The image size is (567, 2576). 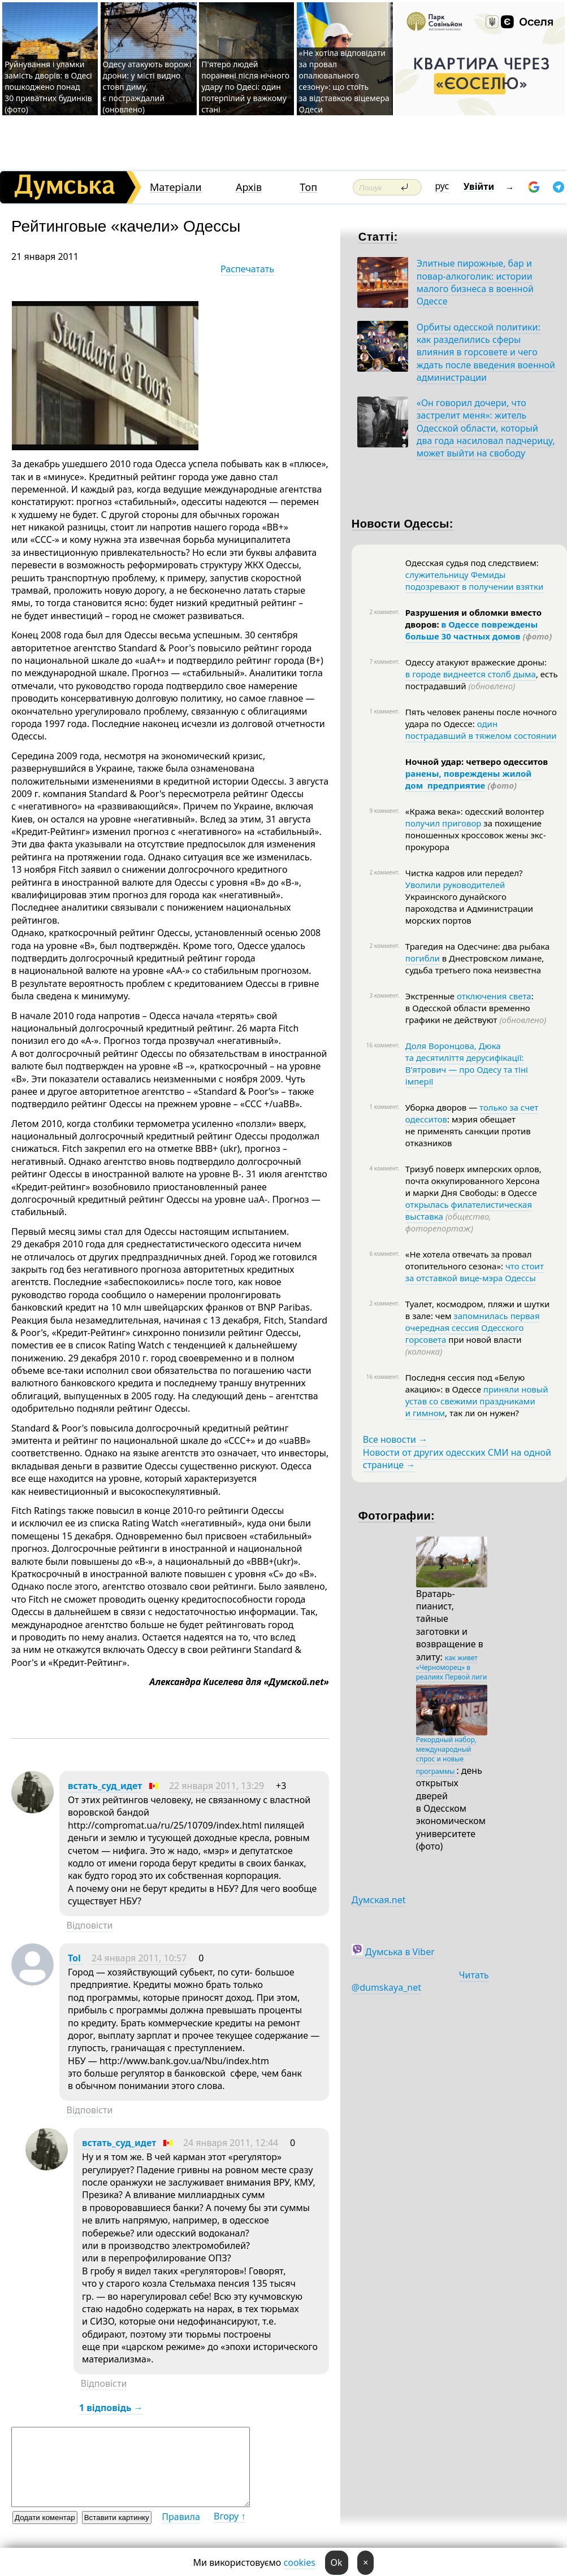 What do you see at coordinates (442, 1107) in the screenshot?
I see `Уборка дворов —` at bounding box center [442, 1107].